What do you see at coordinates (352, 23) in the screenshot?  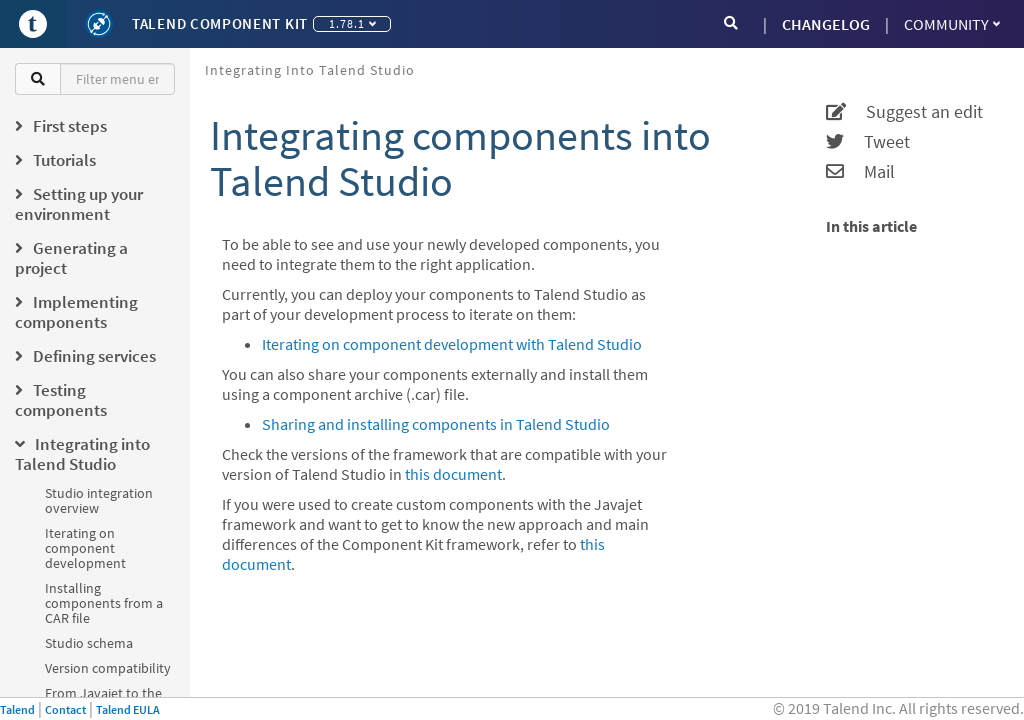 I see `1.78.1` at bounding box center [352, 23].